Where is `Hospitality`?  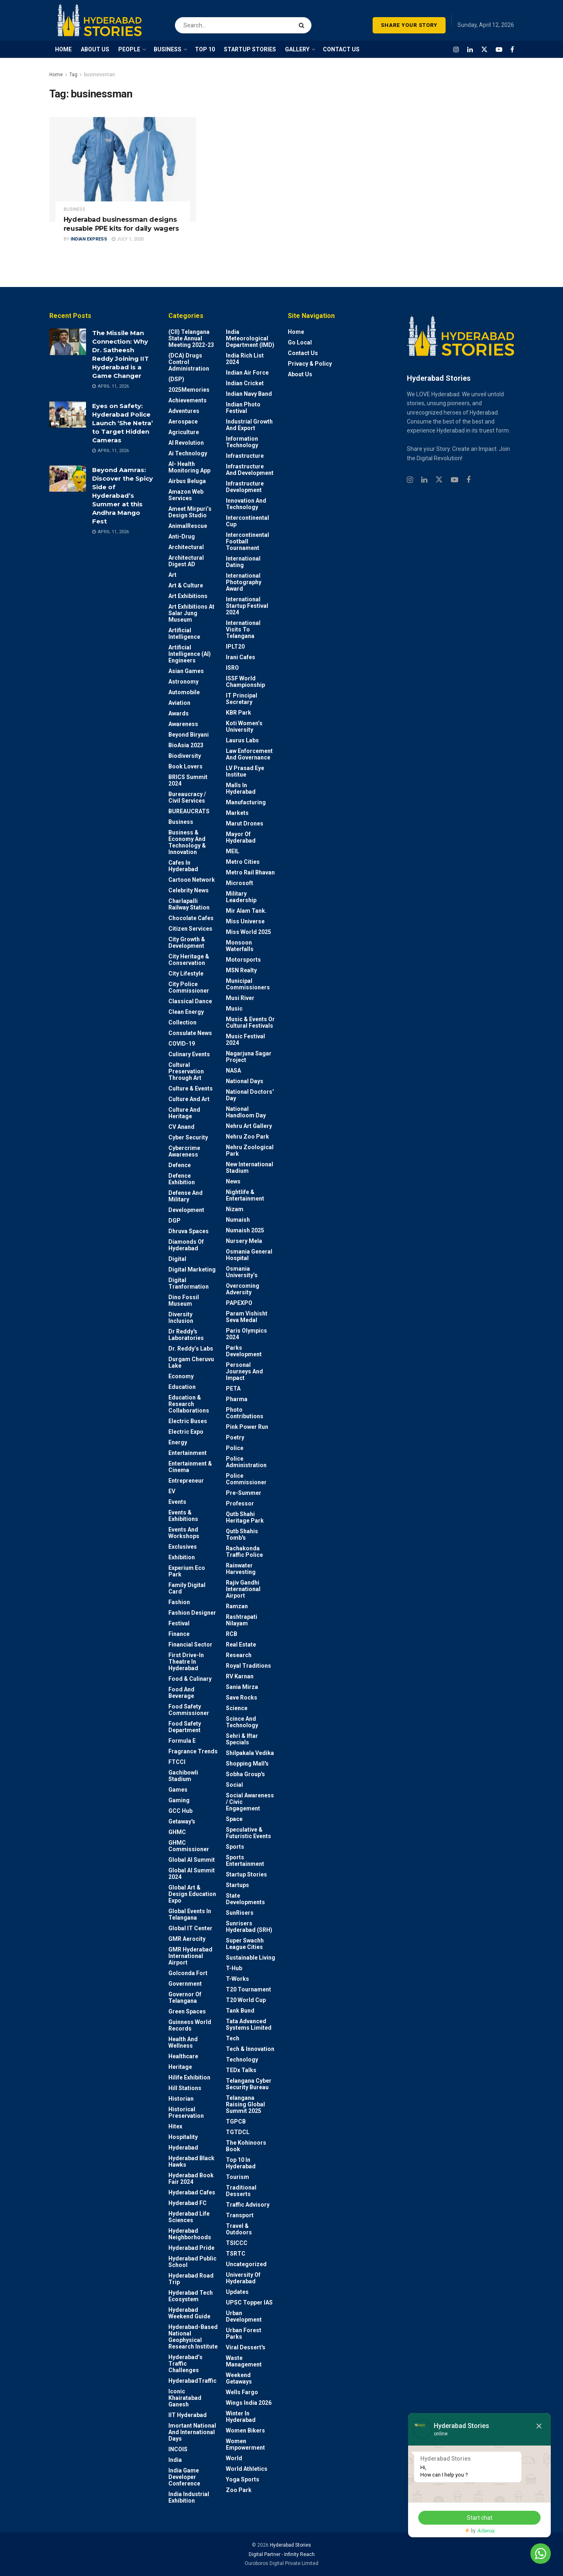
Hospitality is located at coordinates (183, 2137).